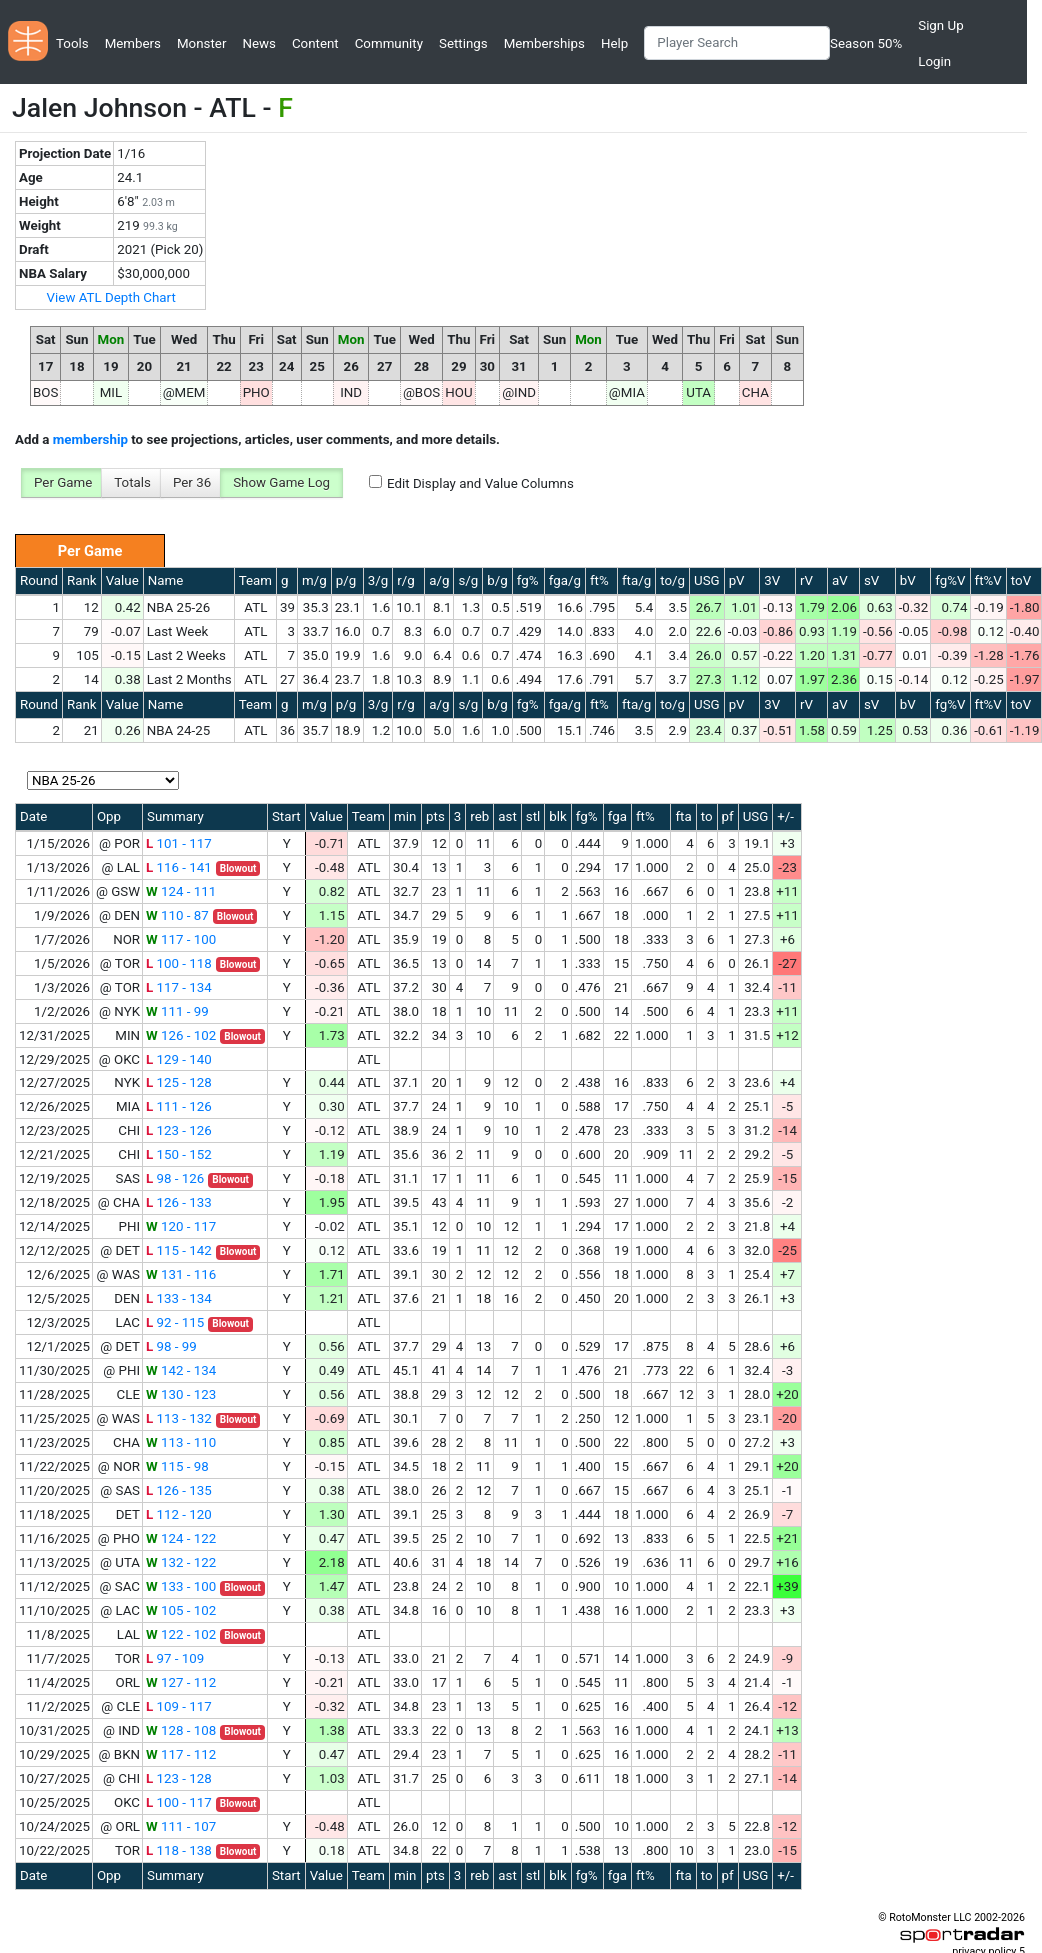 This screenshot has width=1042, height=1953. I want to click on Settings [button], so click(463, 43).